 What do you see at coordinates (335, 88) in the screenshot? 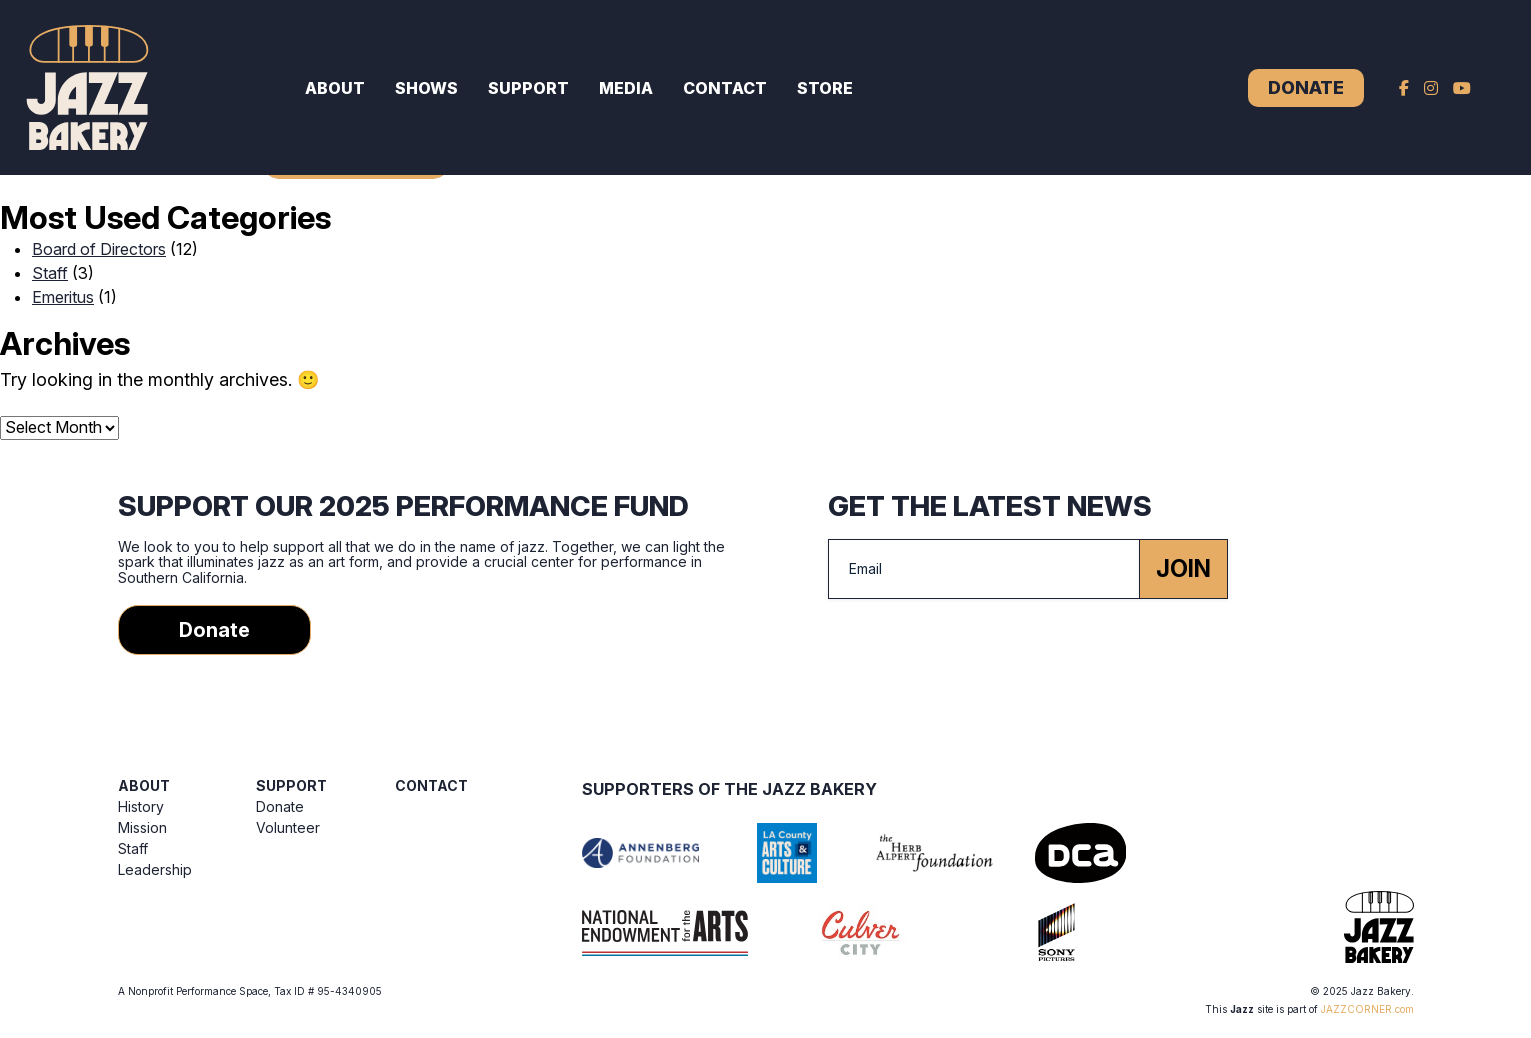
I see `About` at bounding box center [335, 88].